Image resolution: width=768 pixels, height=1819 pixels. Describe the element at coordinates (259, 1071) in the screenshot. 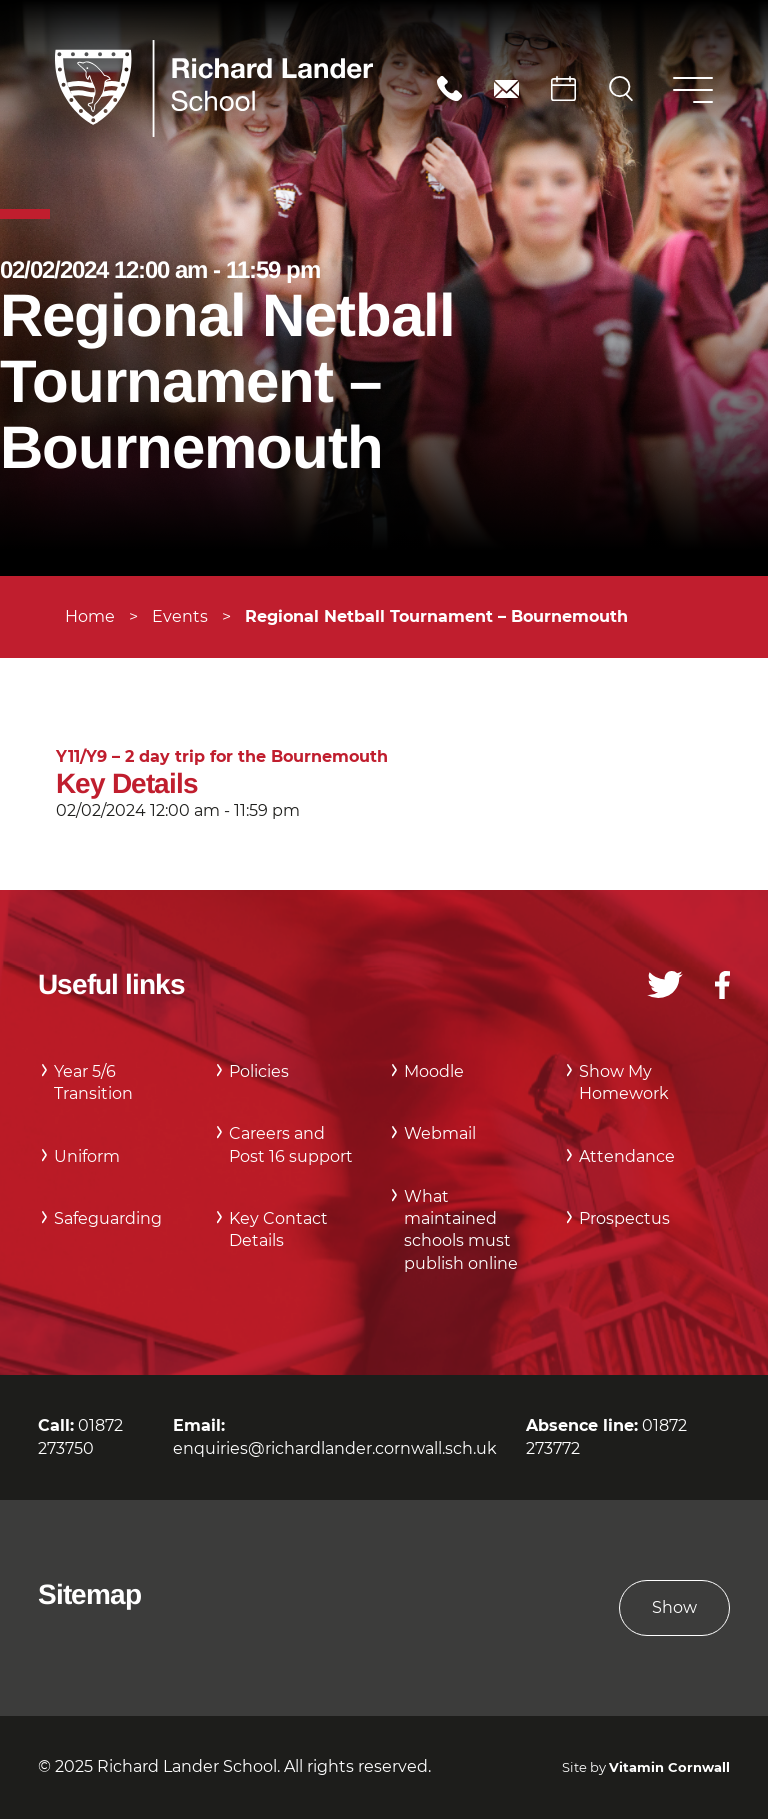

I see `Policies` at that location.